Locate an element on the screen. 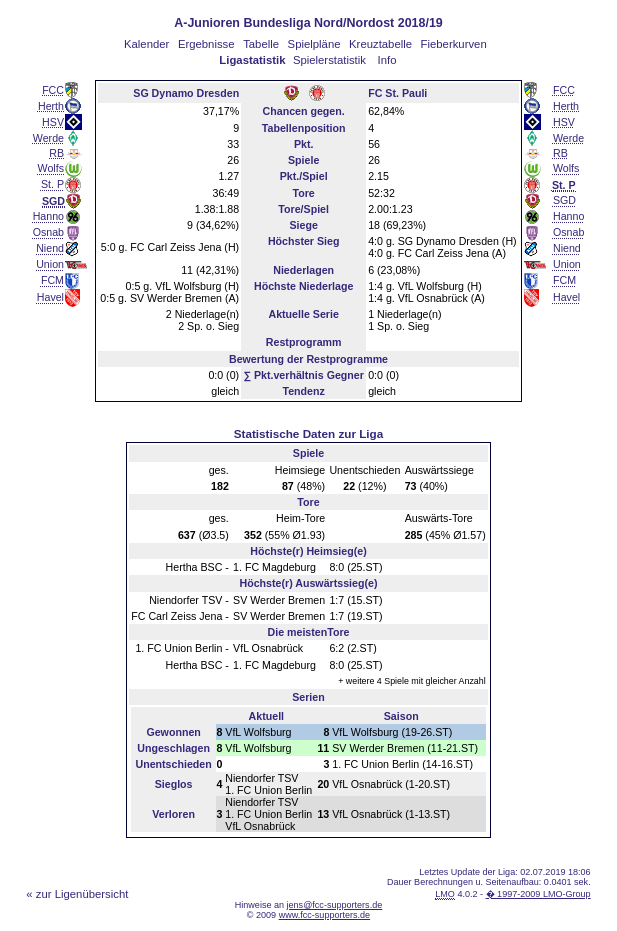 The image size is (617, 931). Hanno is located at coordinates (48, 216).